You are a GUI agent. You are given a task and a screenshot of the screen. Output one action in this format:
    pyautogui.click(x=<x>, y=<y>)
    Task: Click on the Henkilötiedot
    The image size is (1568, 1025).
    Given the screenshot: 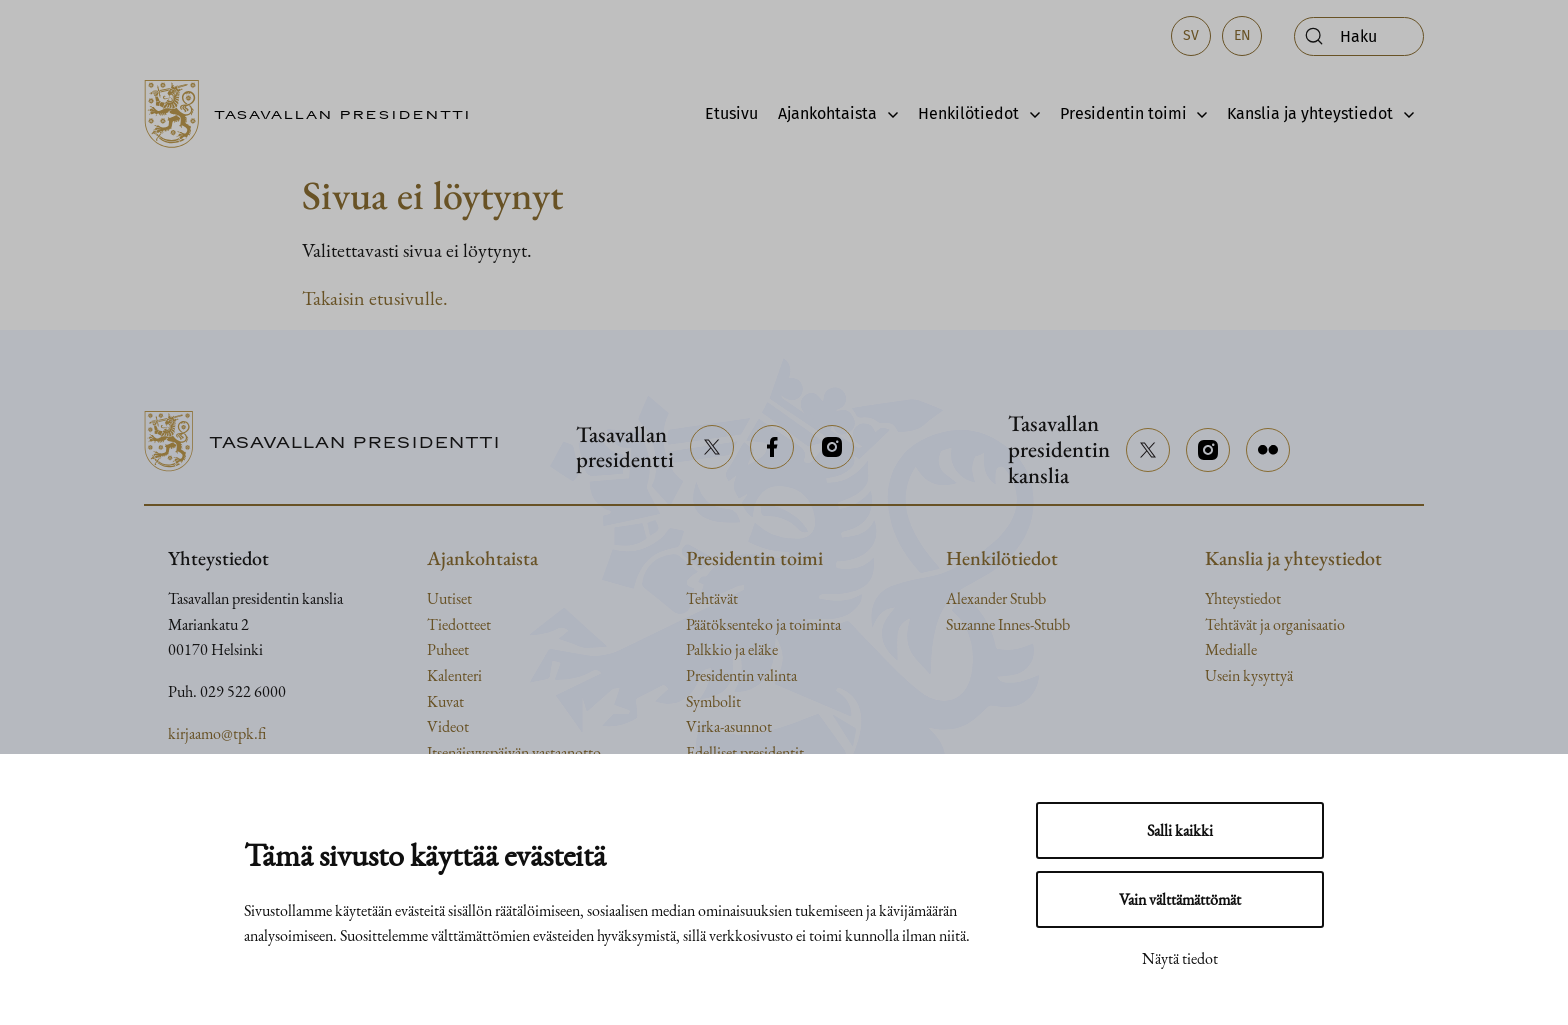 What is the action you would take?
    pyautogui.click(x=968, y=113)
    